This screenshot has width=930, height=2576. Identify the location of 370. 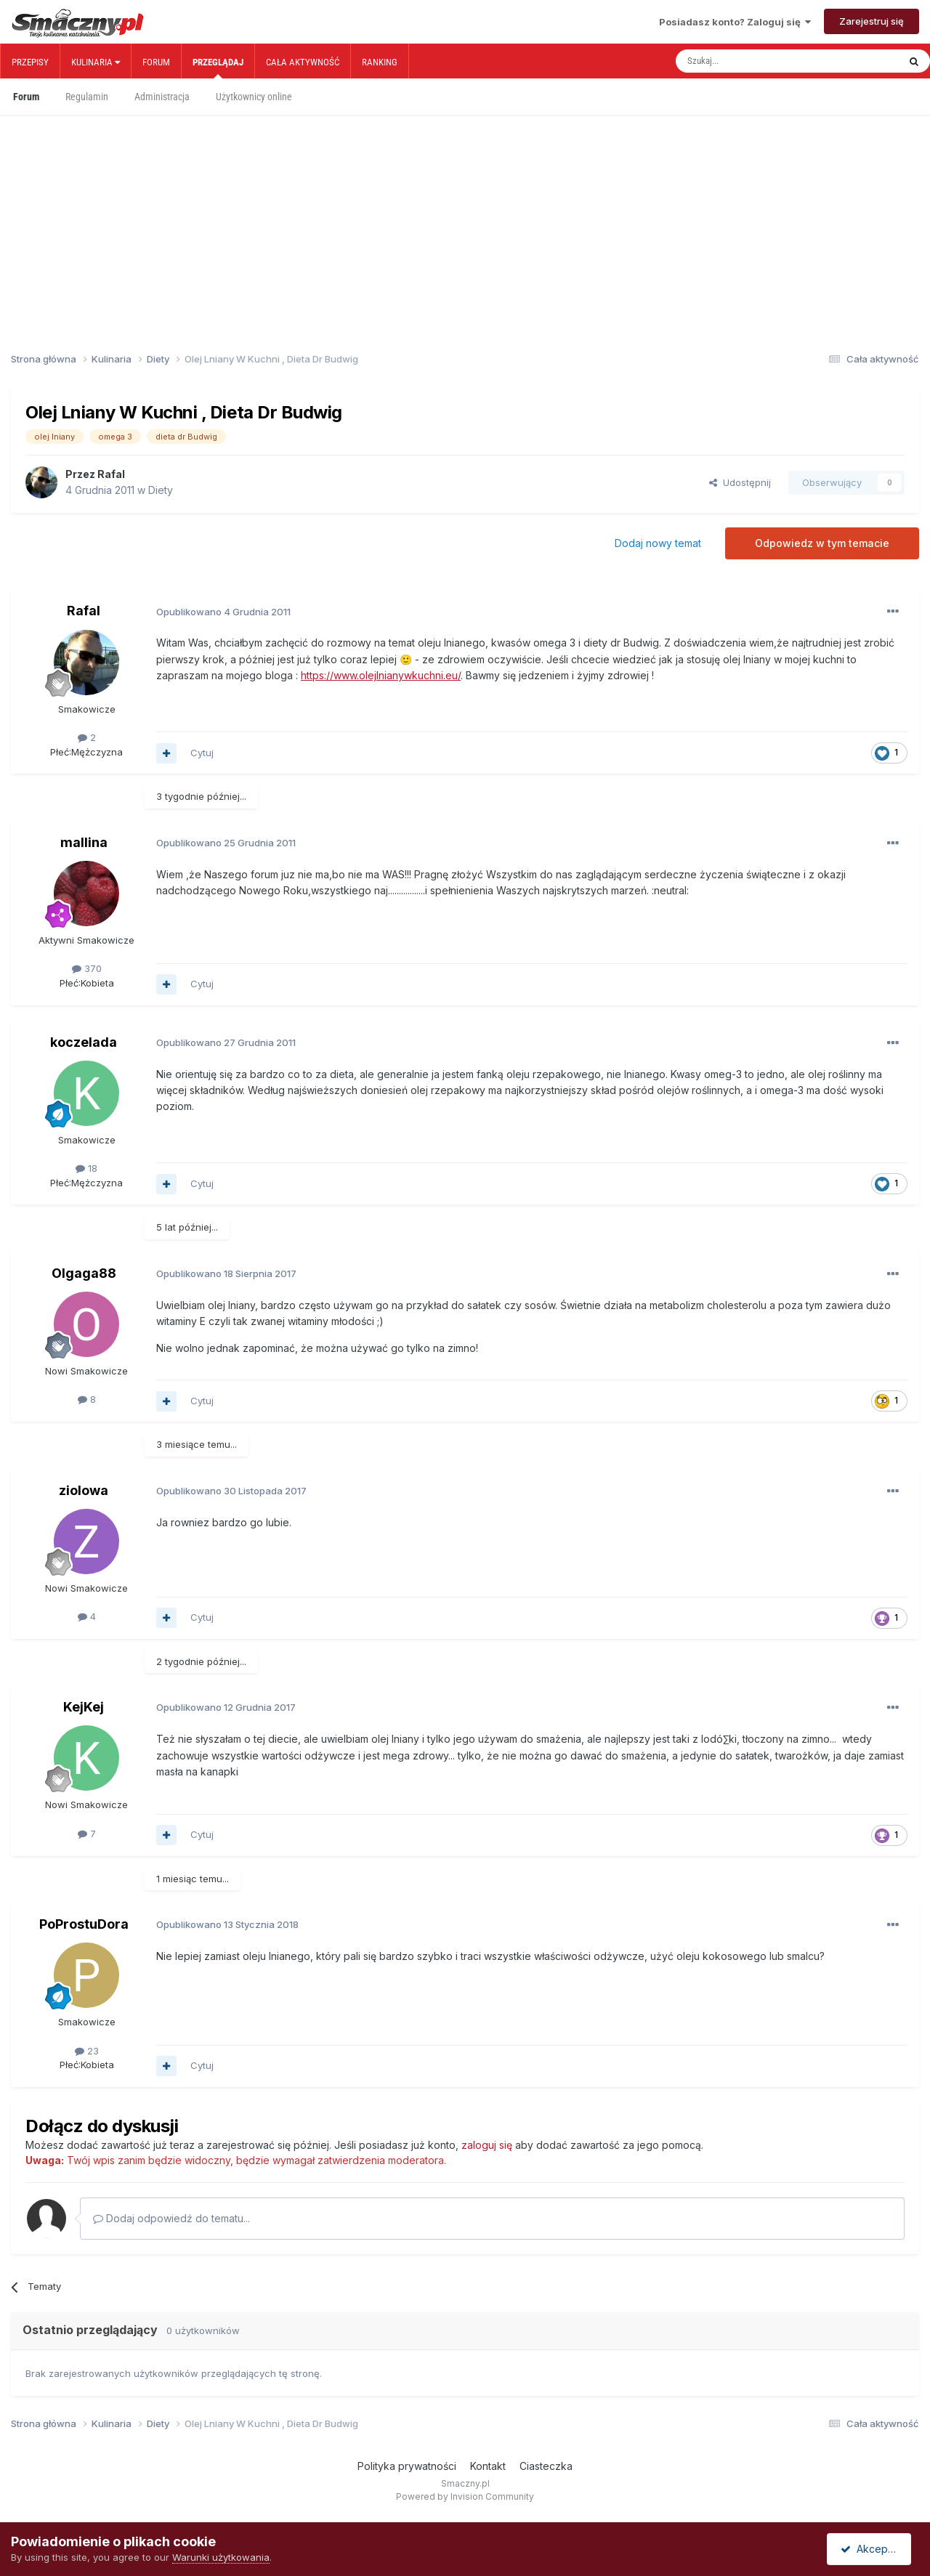
(87, 968).